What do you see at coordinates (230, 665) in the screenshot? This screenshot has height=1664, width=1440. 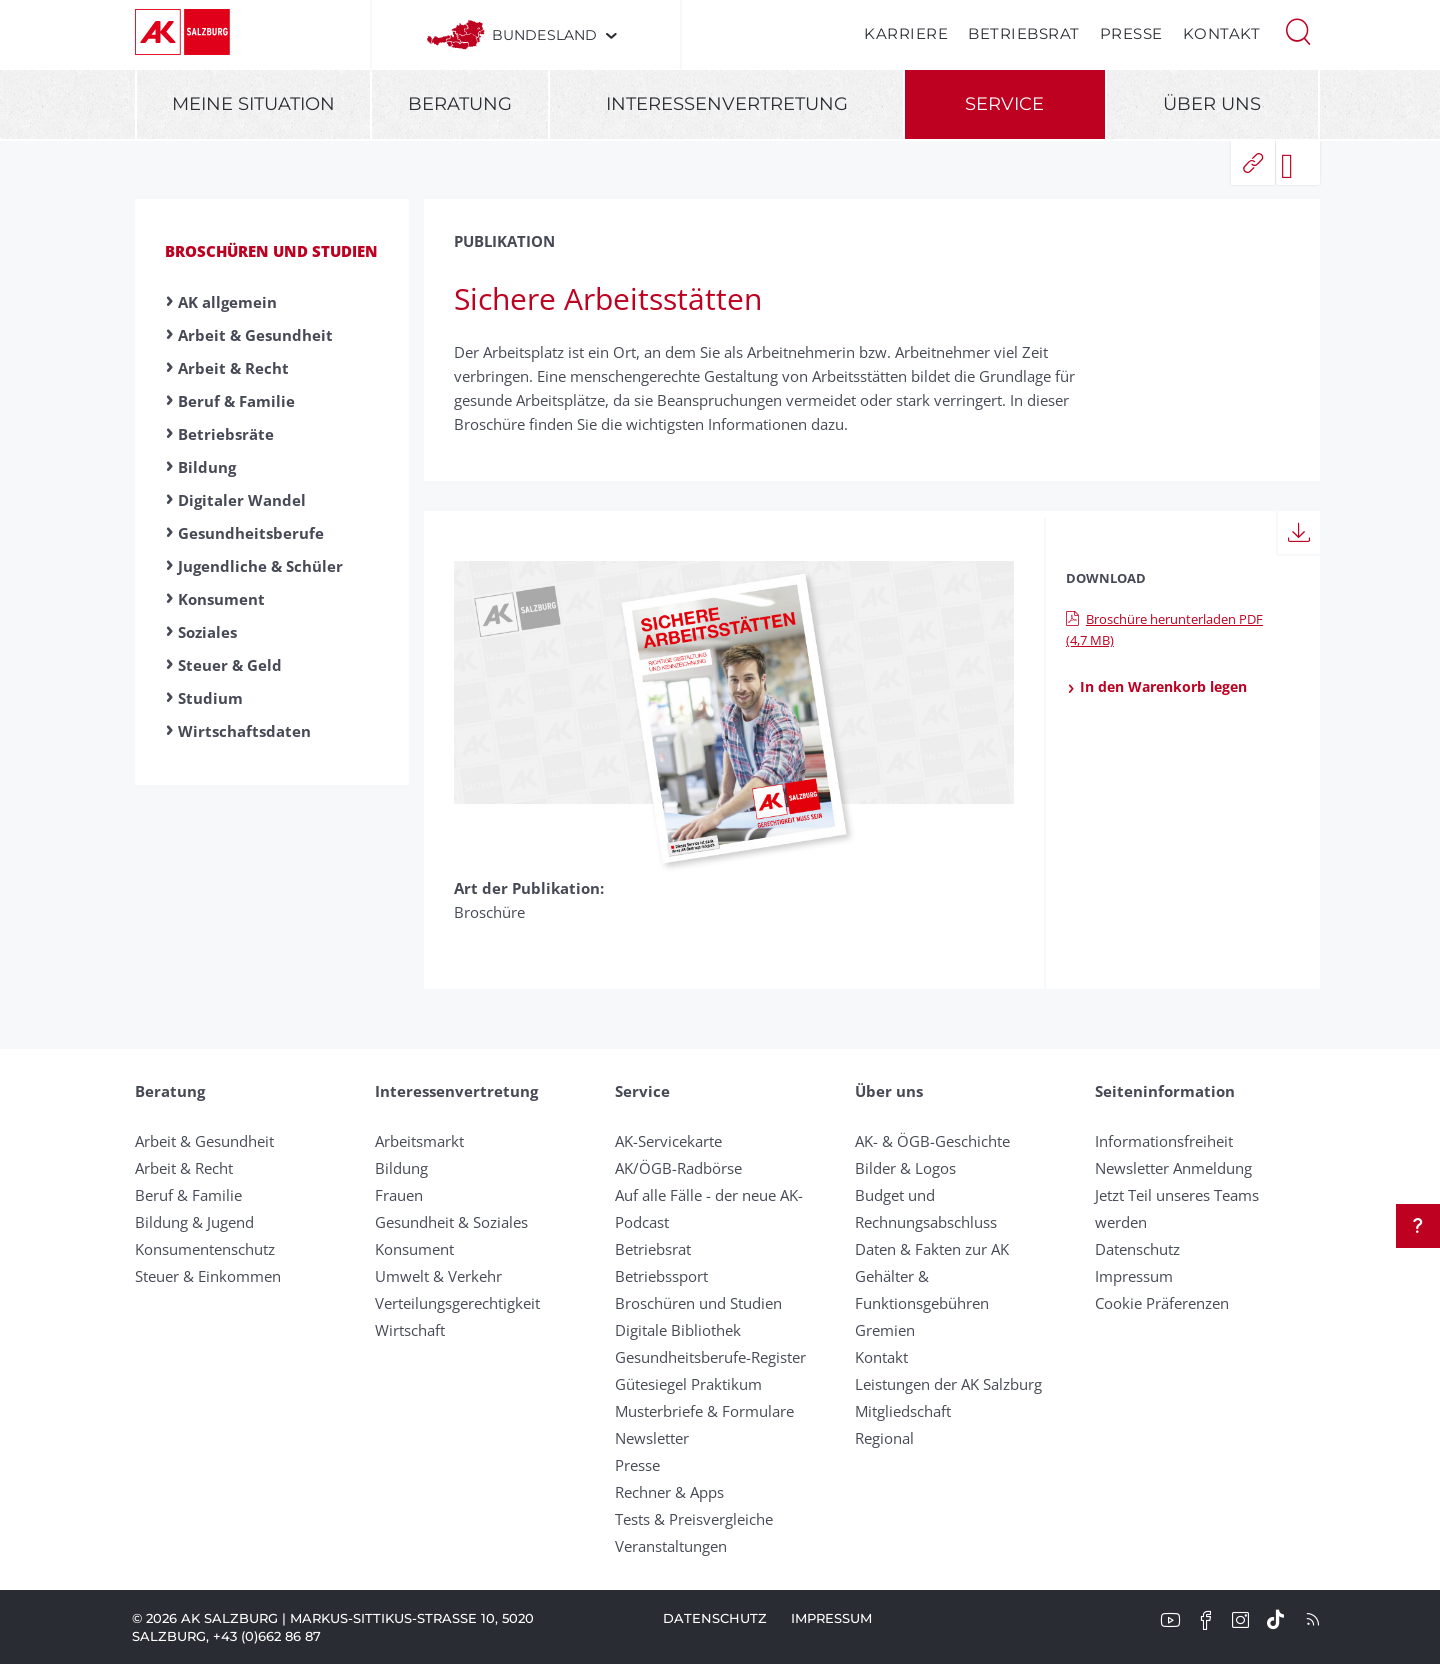 I see `Steuer & Geld` at bounding box center [230, 665].